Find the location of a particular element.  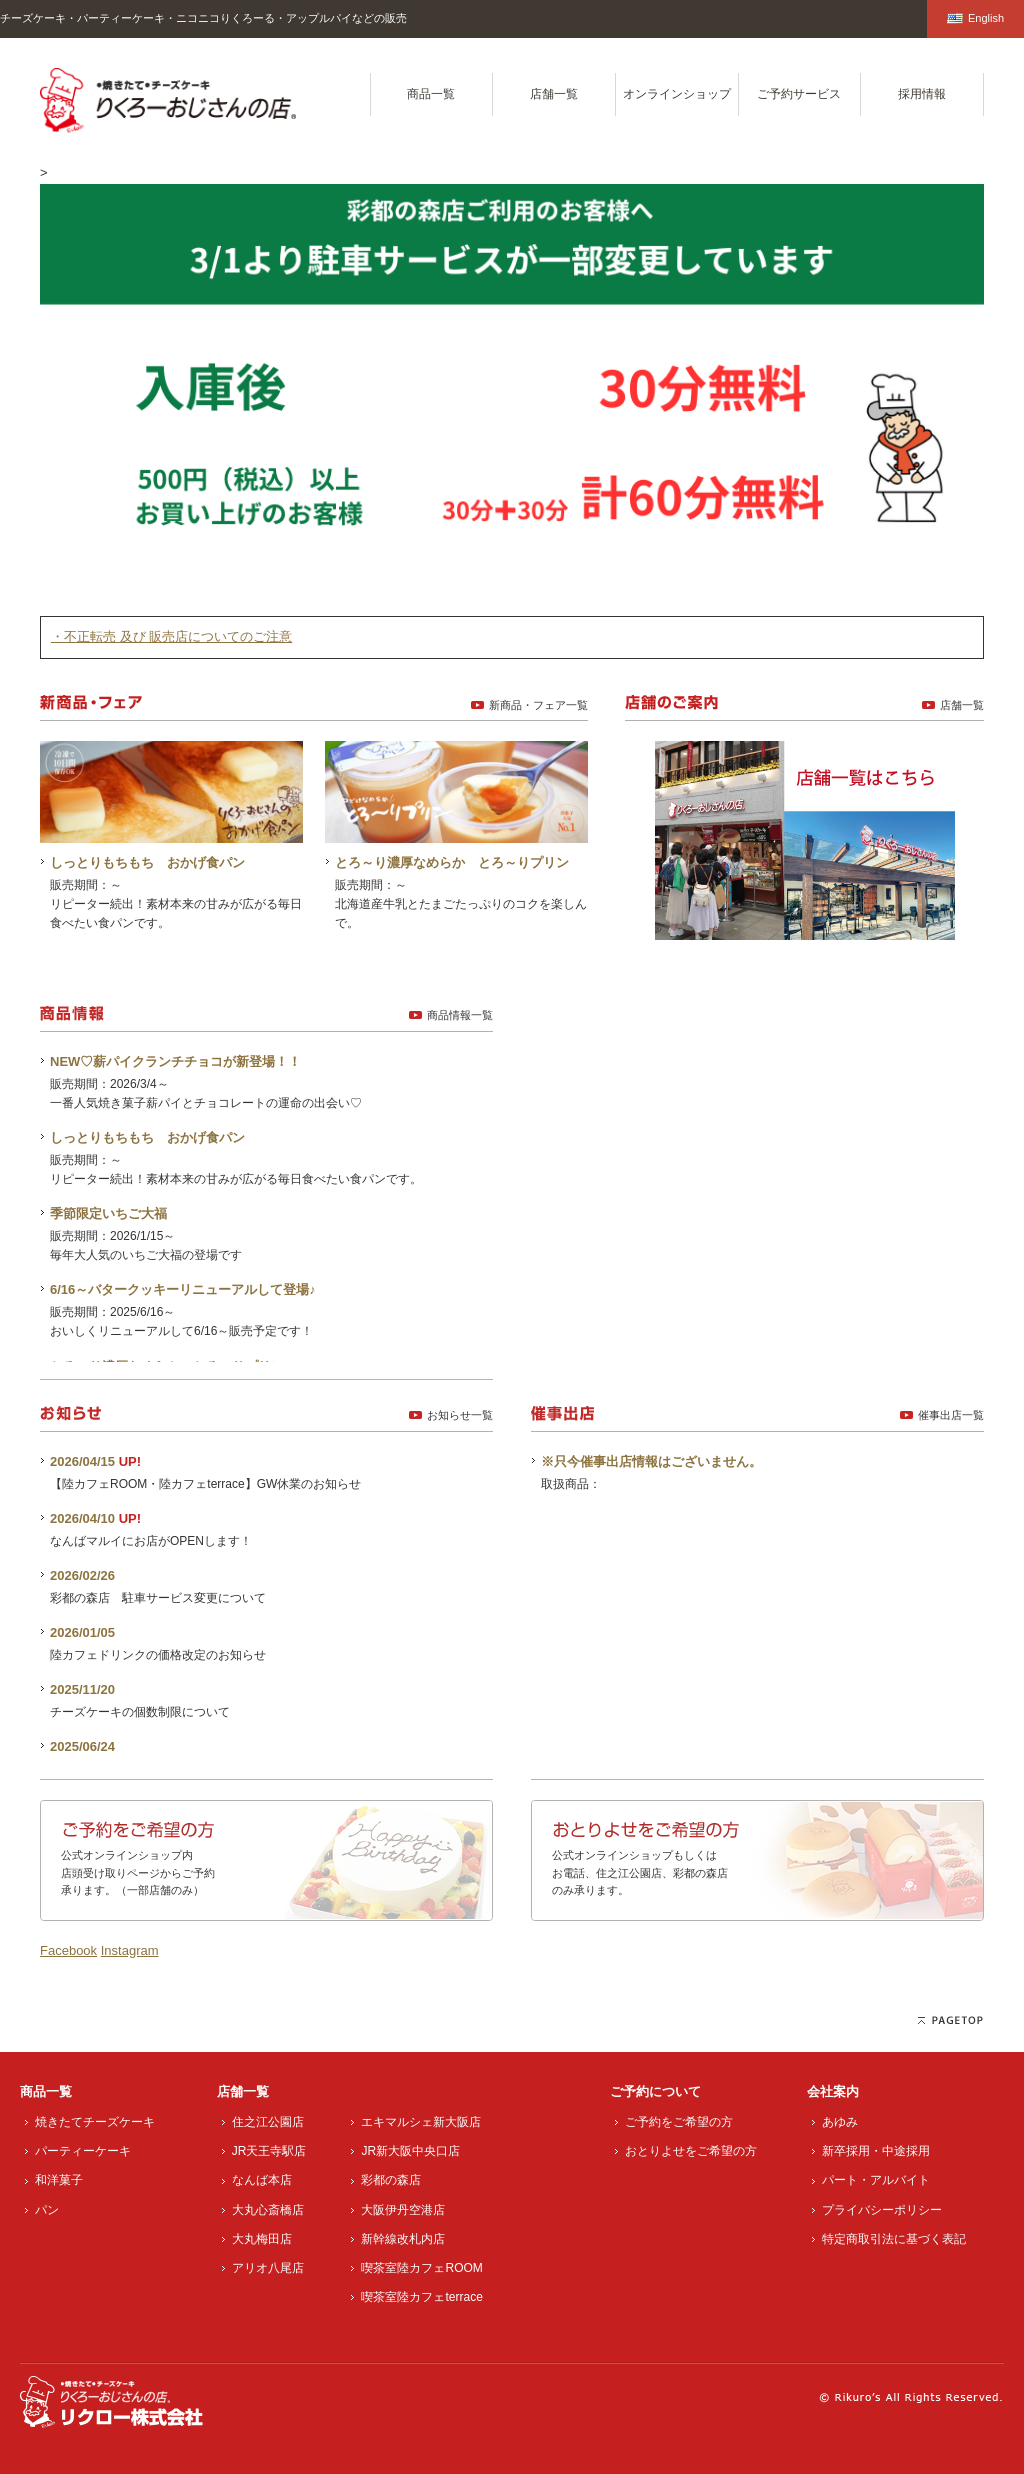

2025/11/20 is located at coordinates (82, 1689).